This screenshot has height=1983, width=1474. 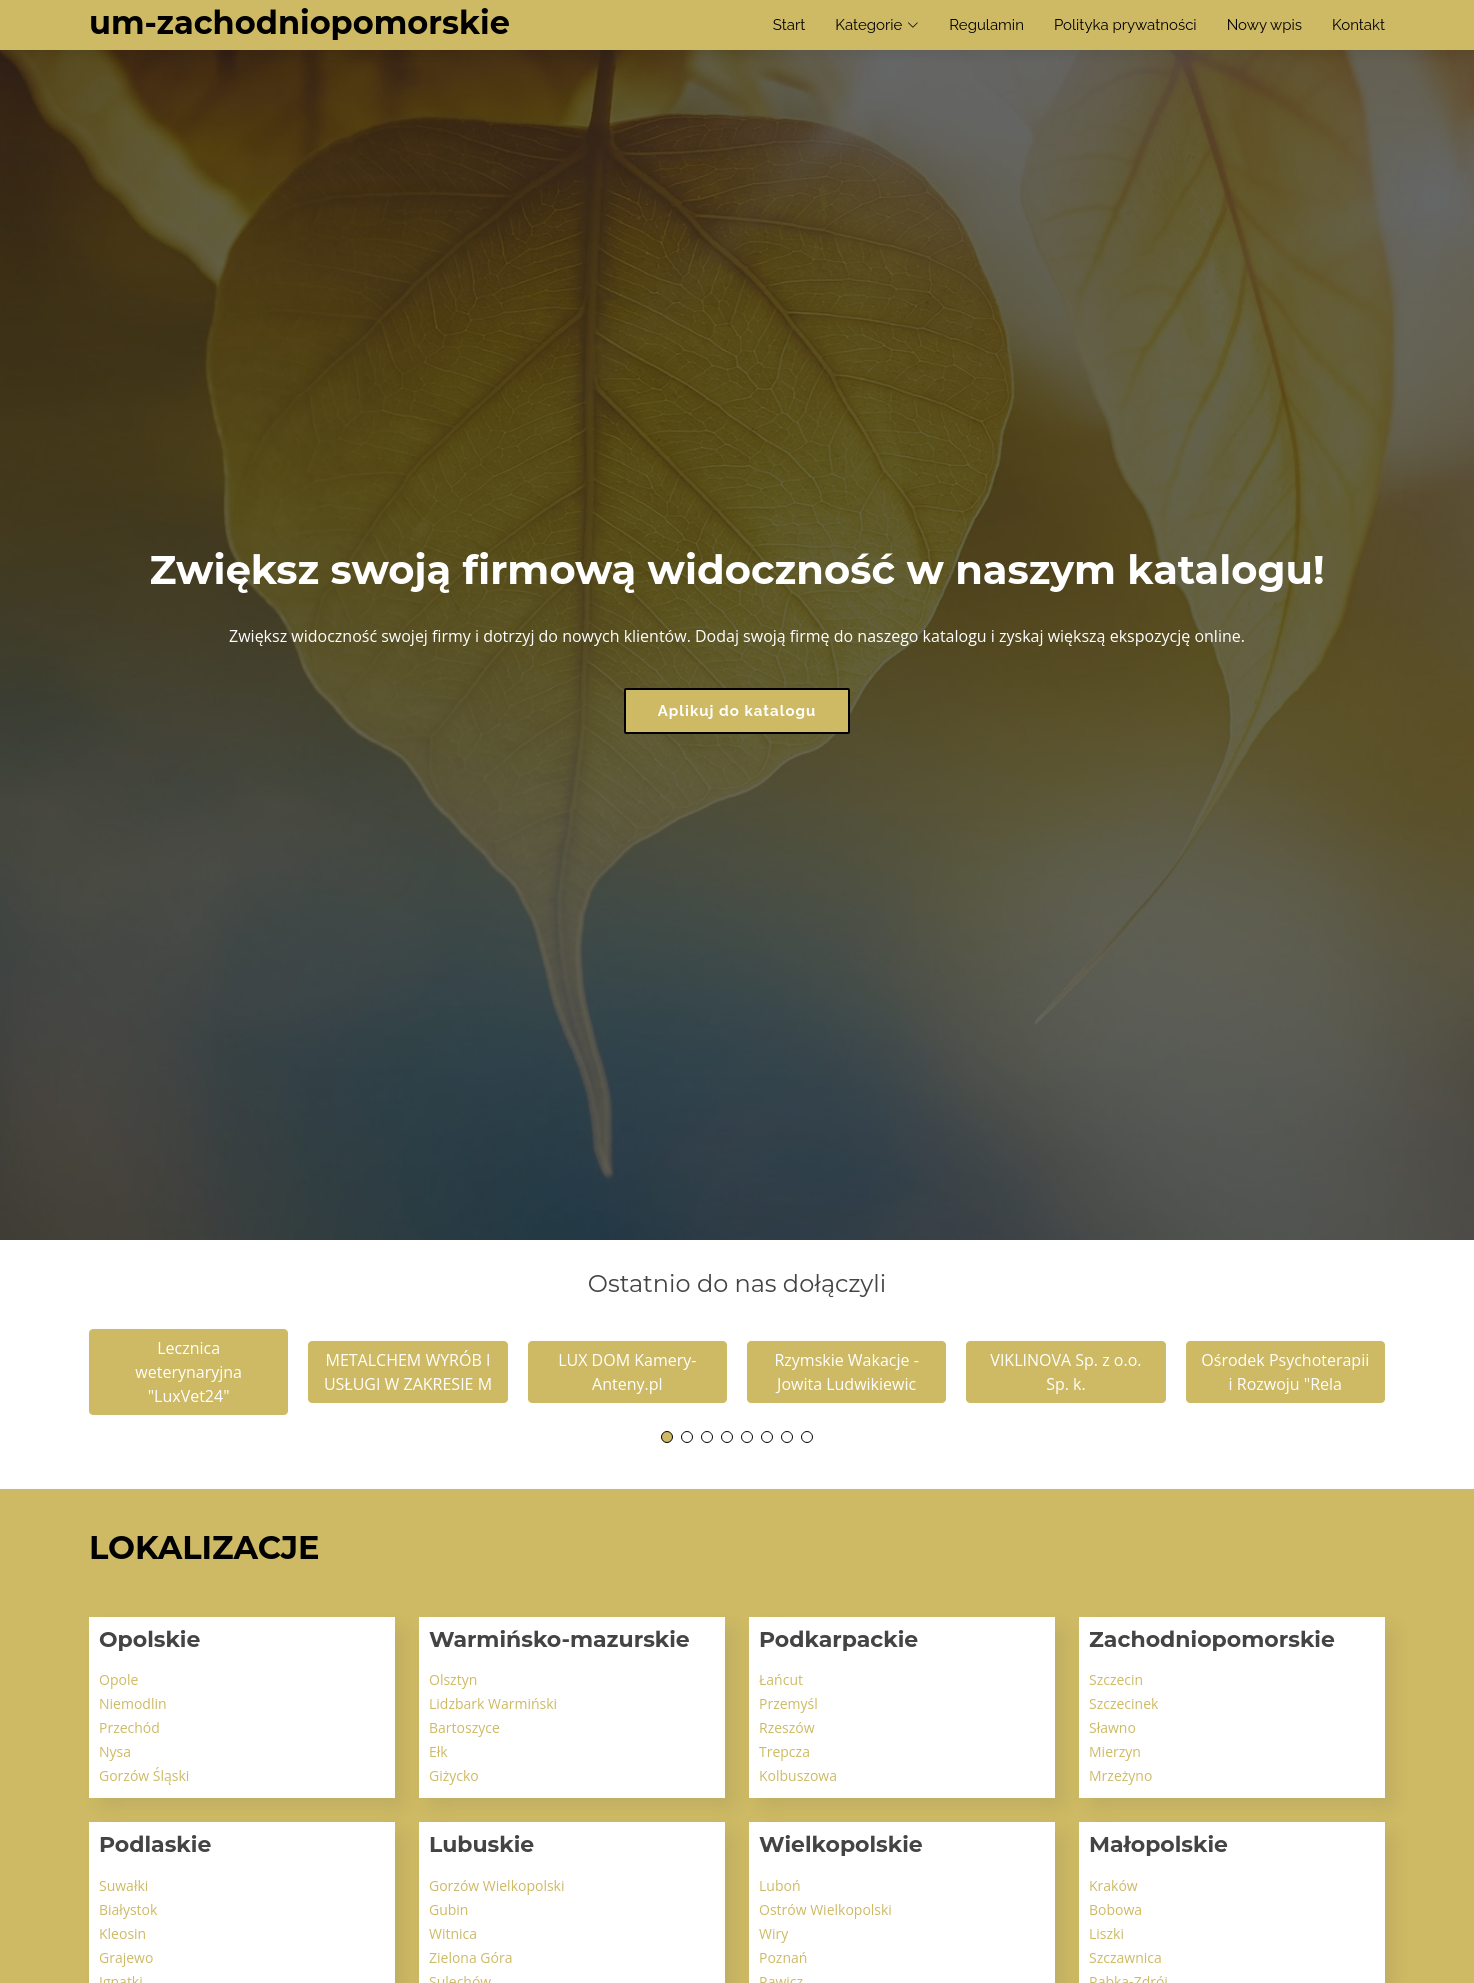 I want to click on Kraków, so click(x=1113, y=1885).